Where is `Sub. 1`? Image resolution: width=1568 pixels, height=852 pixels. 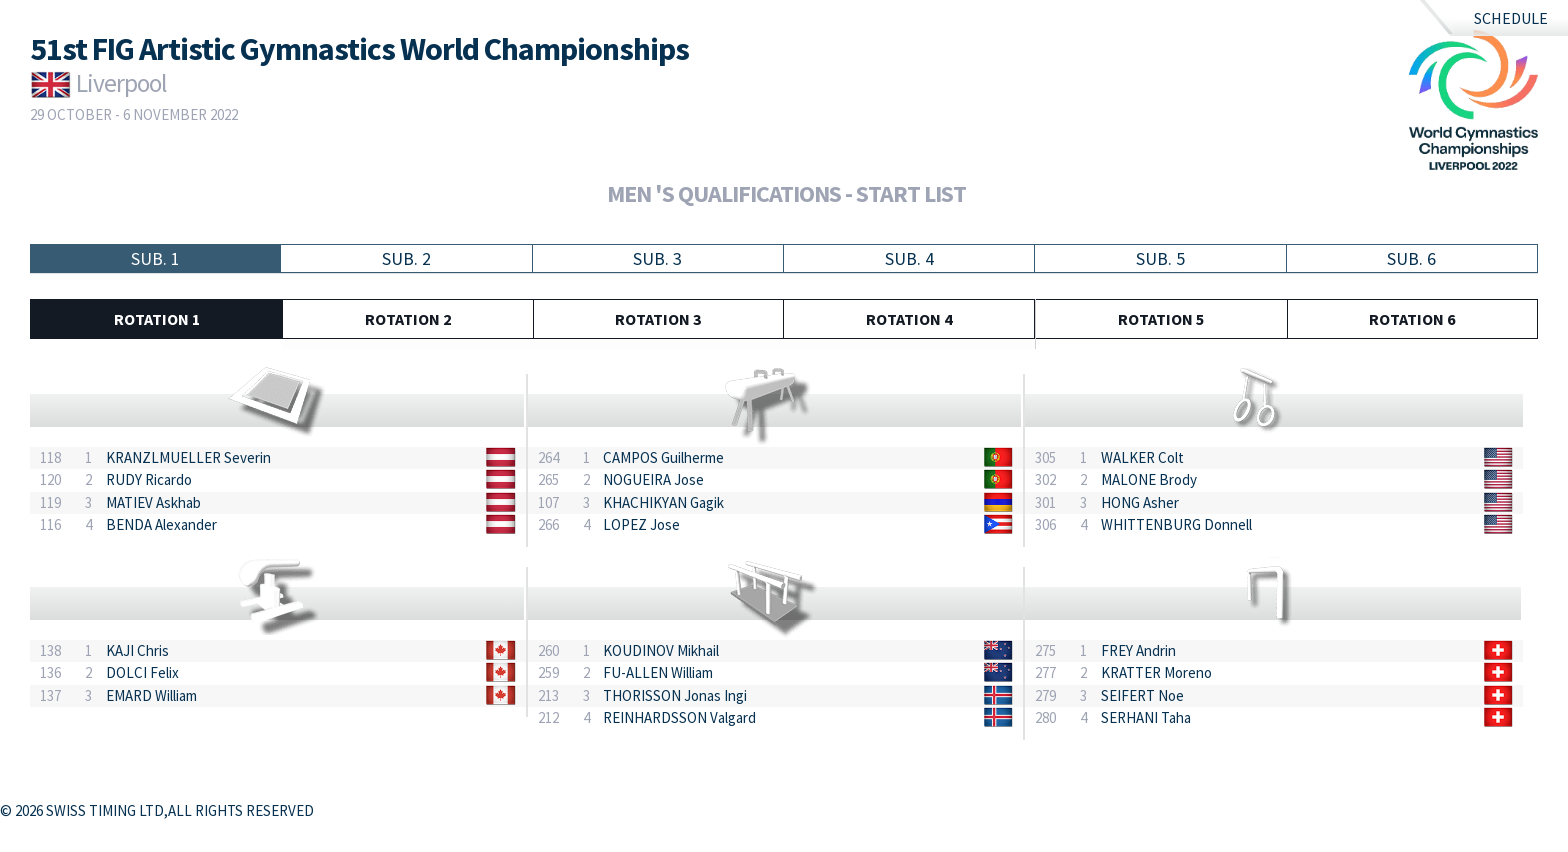
Sub. 1 is located at coordinates (155, 258).